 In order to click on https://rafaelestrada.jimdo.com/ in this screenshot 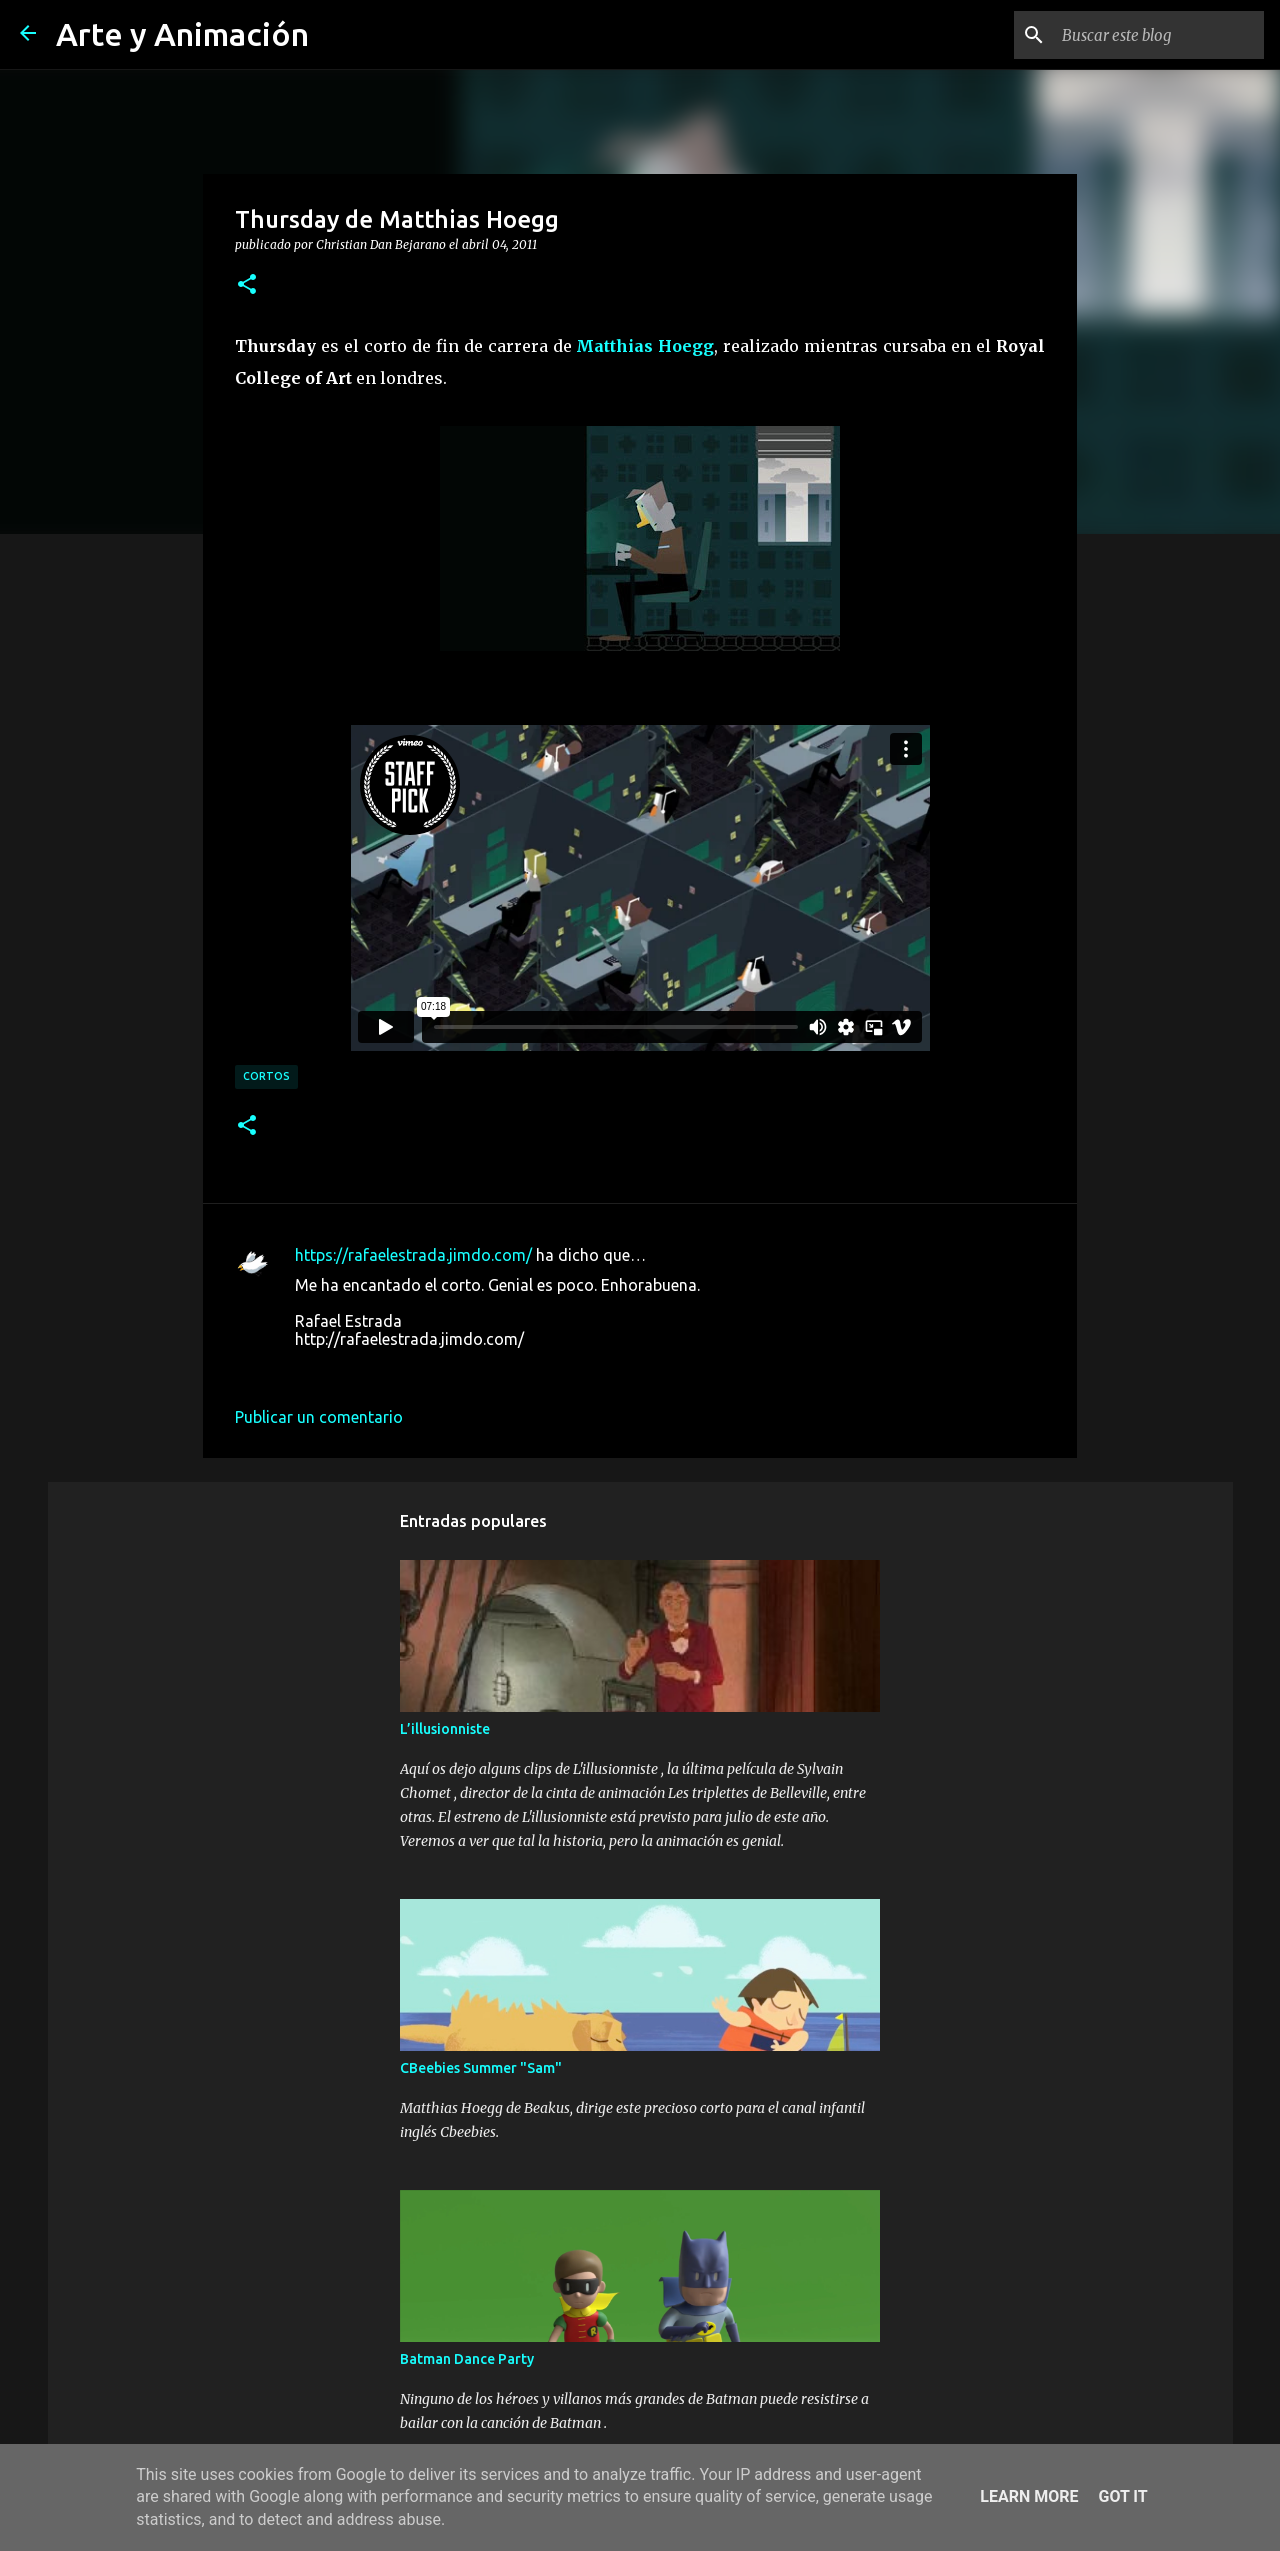, I will do `click(413, 1255)`.